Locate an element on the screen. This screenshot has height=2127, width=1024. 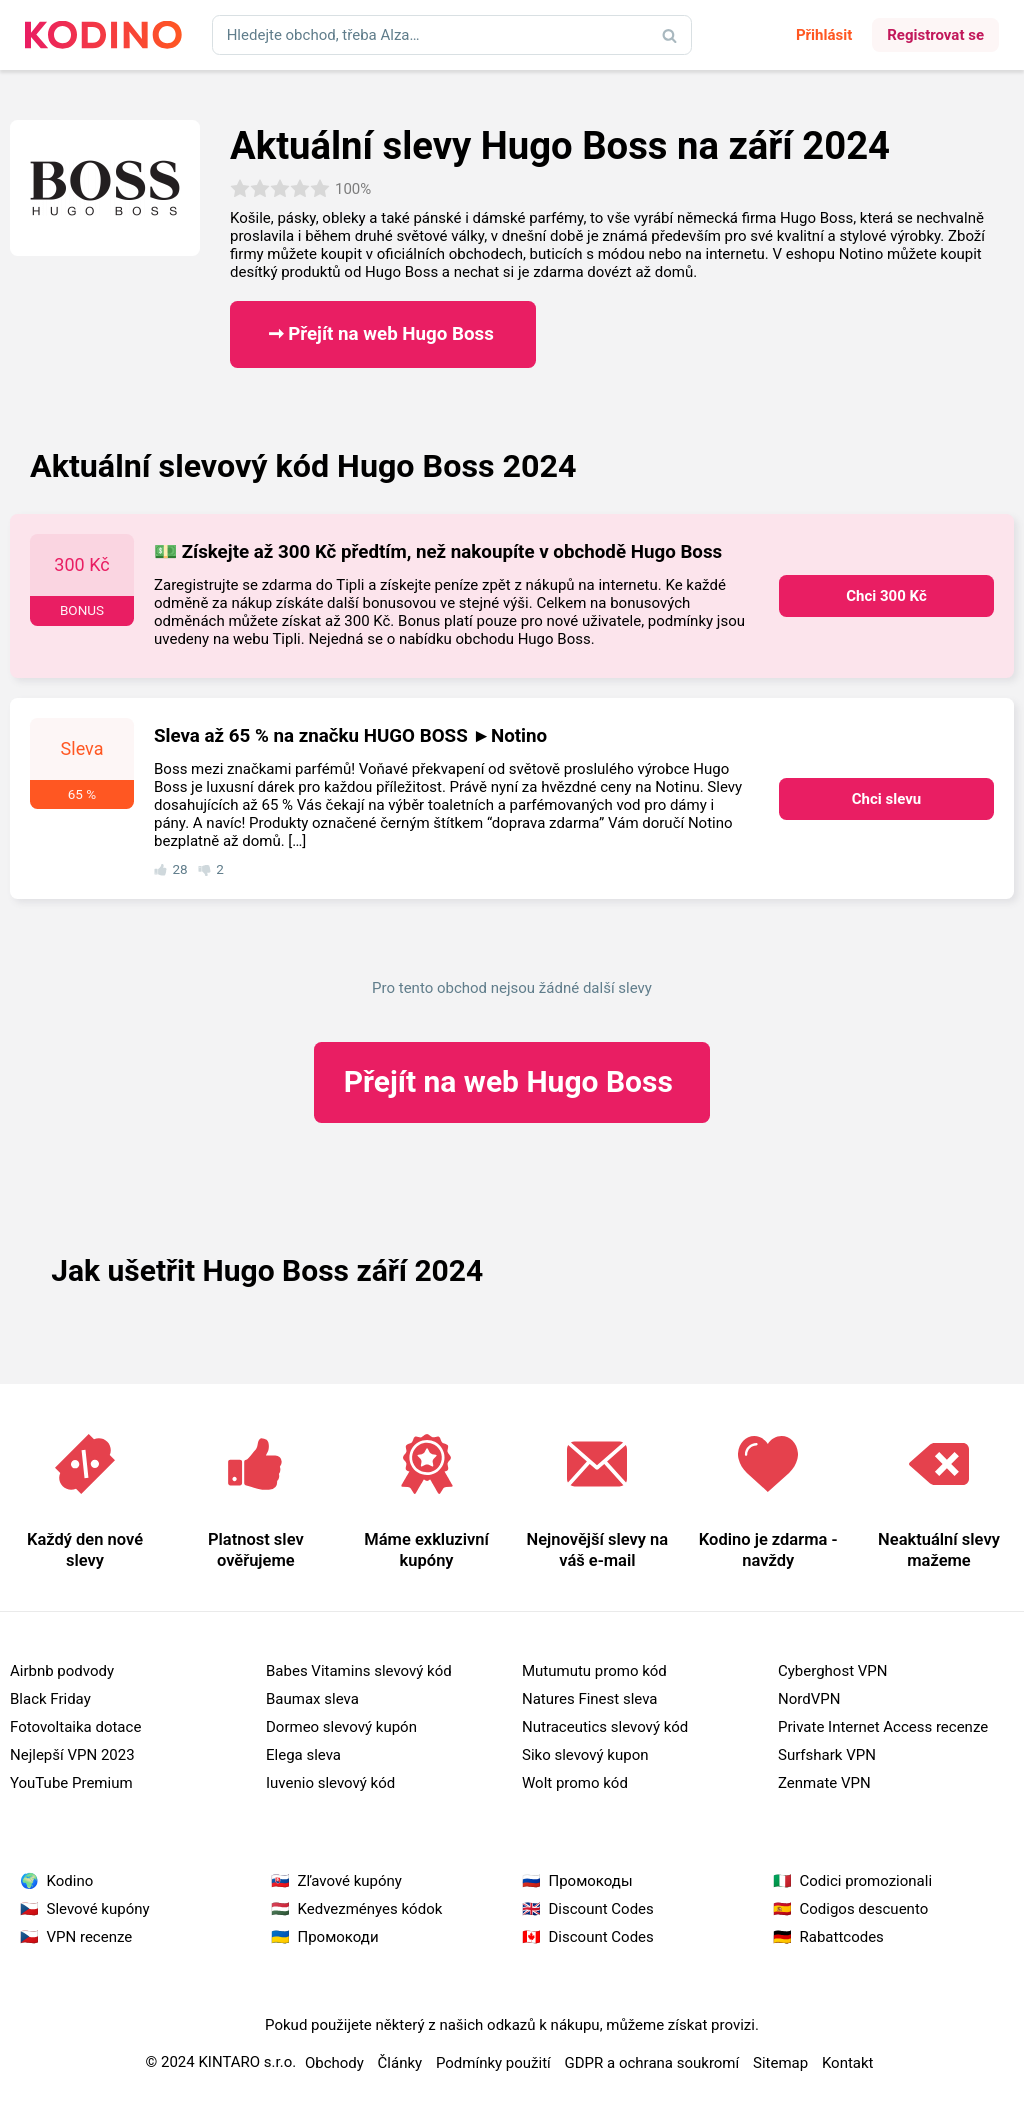
➞ Přejít na web Hugo Boss ​ is located at coordinates (383, 334).